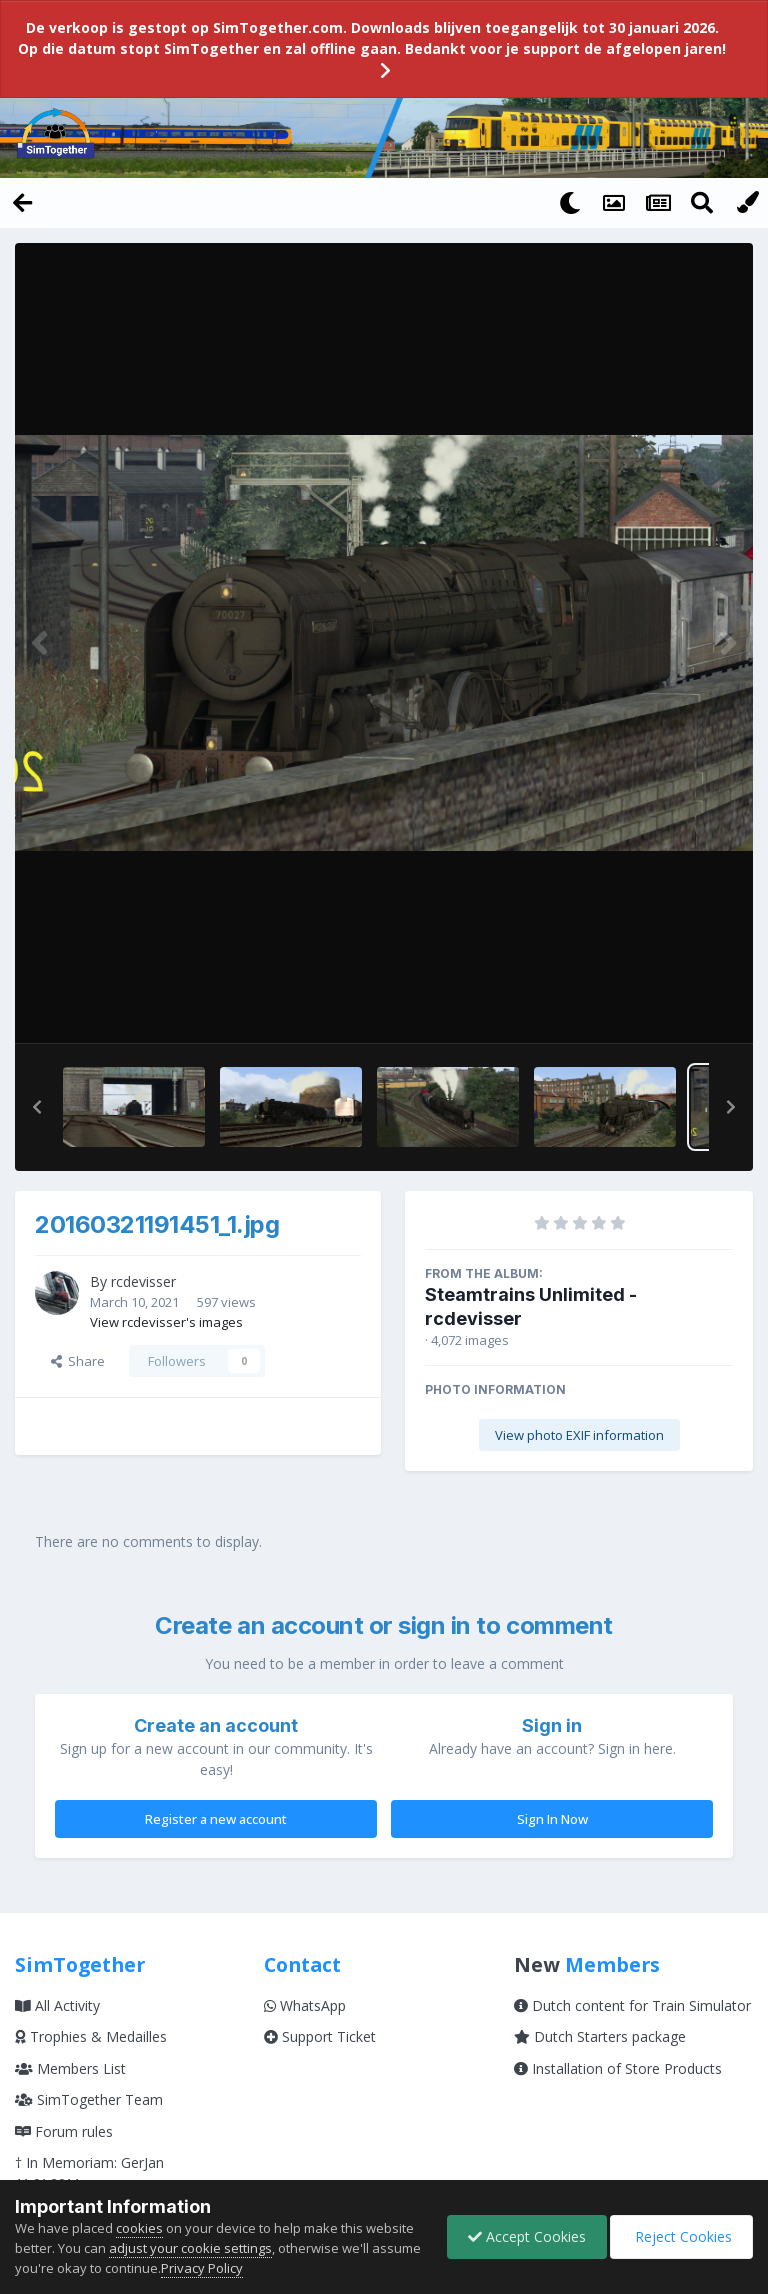 The height and width of the screenshot is (2294, 768). I want to click on Dutch content for Train Simulator, so click(632, 2005).